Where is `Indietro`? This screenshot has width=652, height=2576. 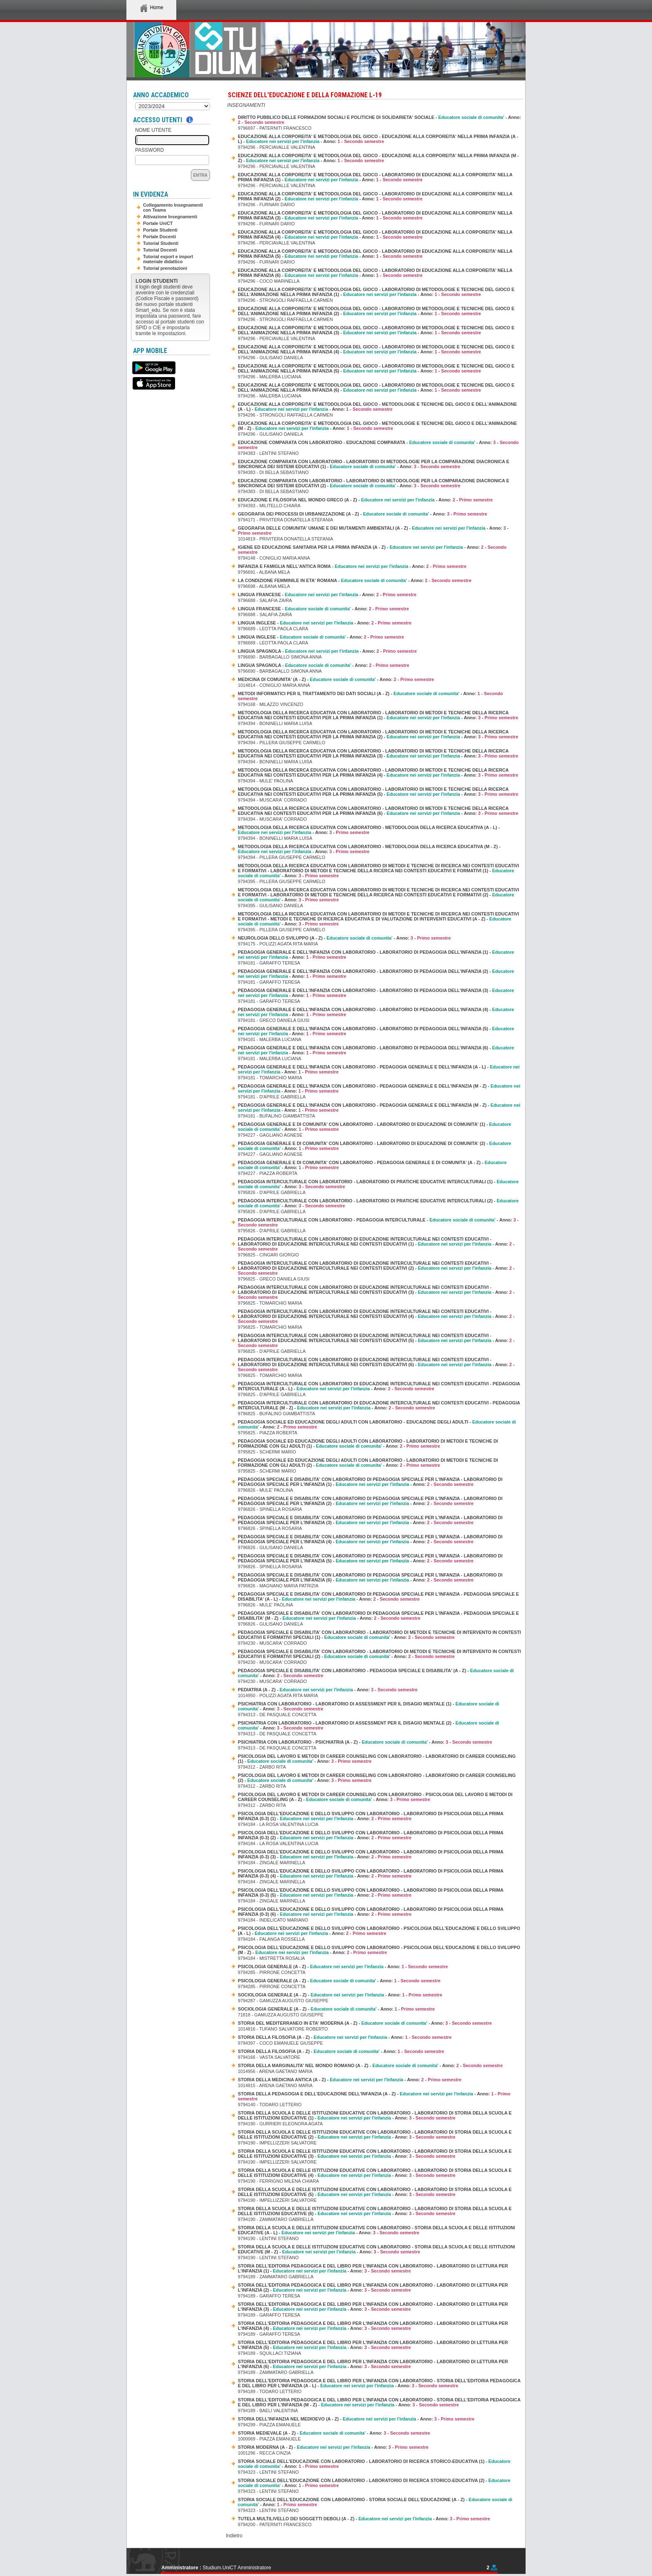 Indietro is located at coordinates (234, 2536).